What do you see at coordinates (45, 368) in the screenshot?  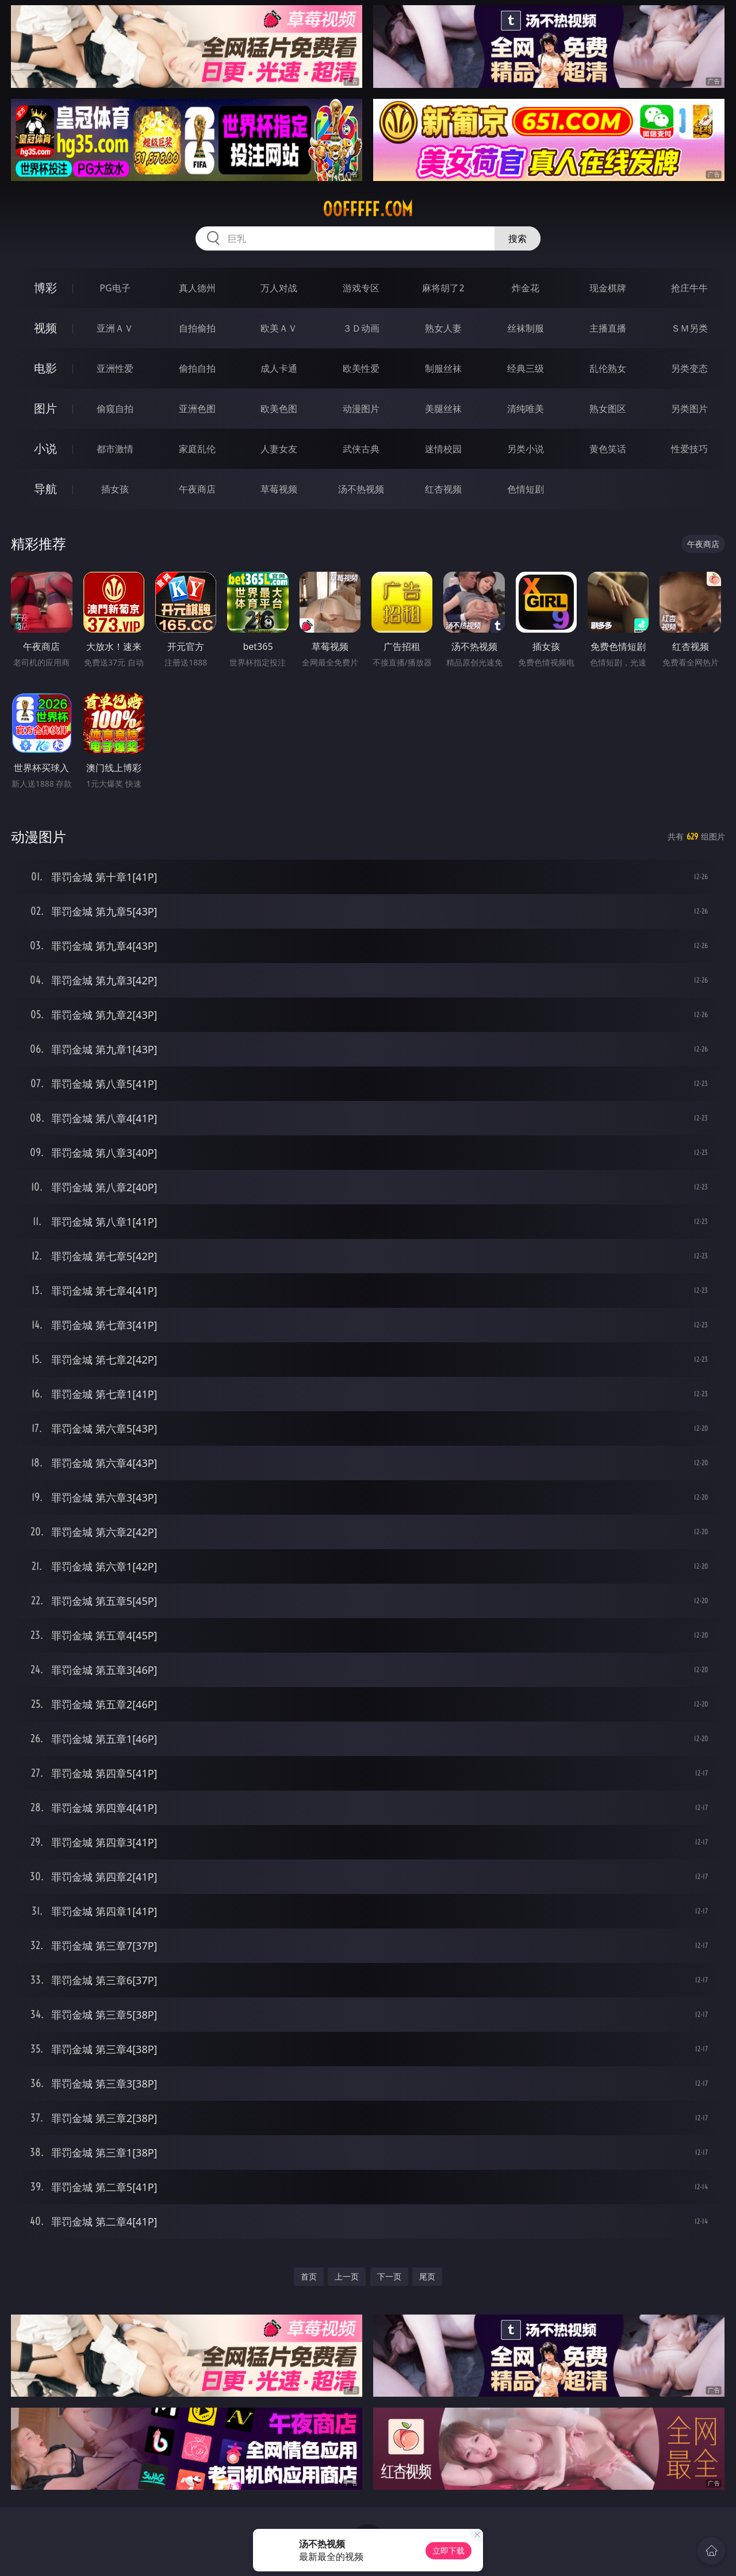 I see `电影` at bounding box center [45, 368].